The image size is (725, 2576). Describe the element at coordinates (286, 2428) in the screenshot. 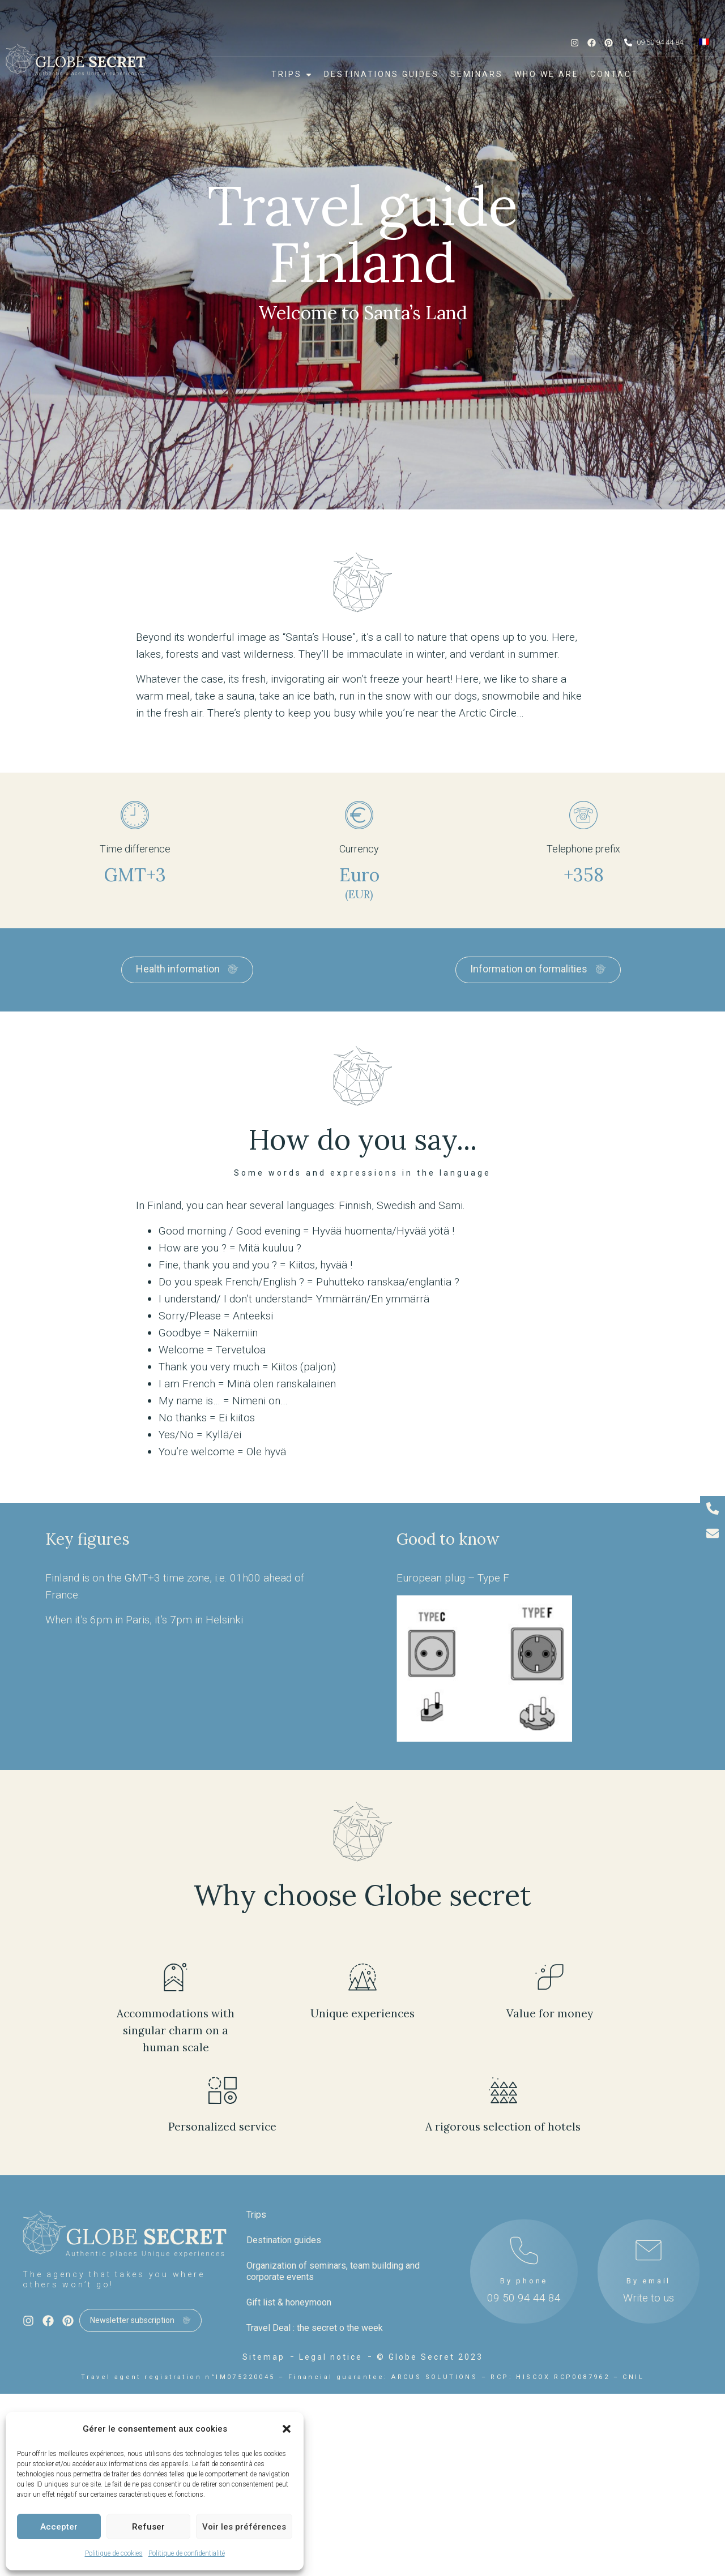

I see `[button]` at that location.